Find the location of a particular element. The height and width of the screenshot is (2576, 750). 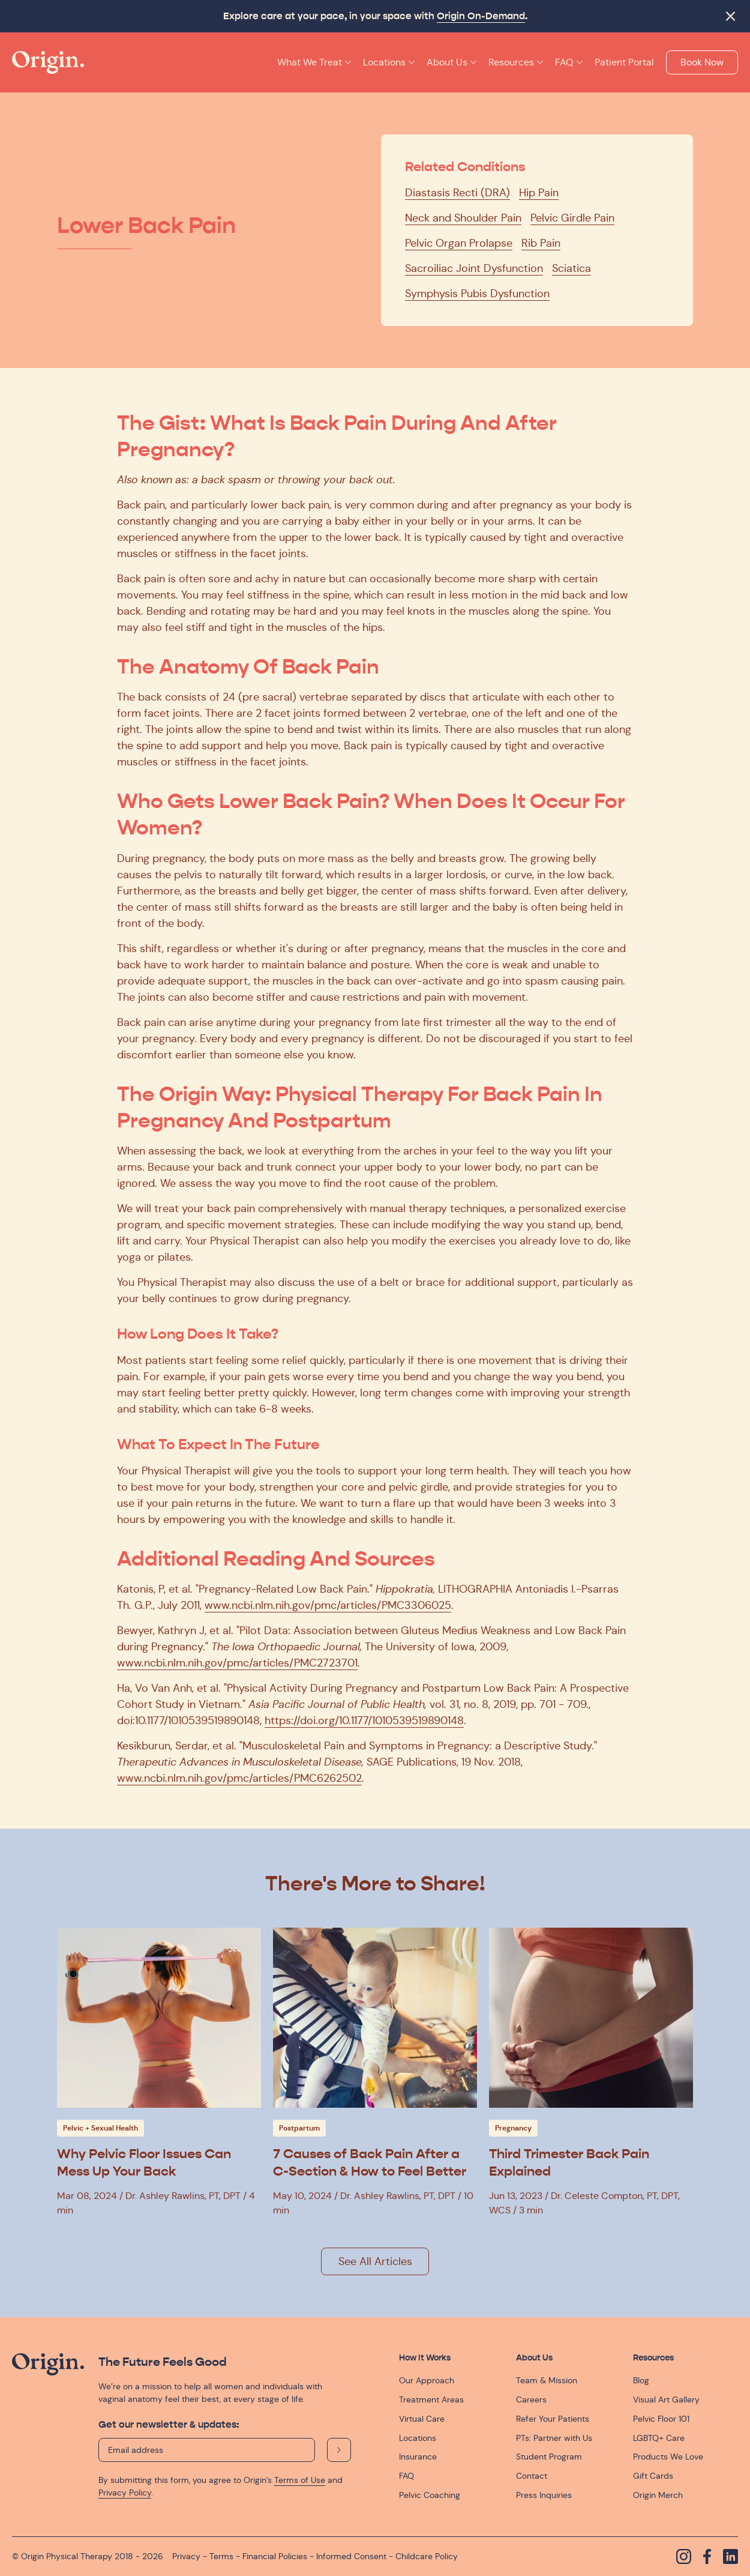

Diastasis Recti (DRA) is located at coordinates (457, 192).